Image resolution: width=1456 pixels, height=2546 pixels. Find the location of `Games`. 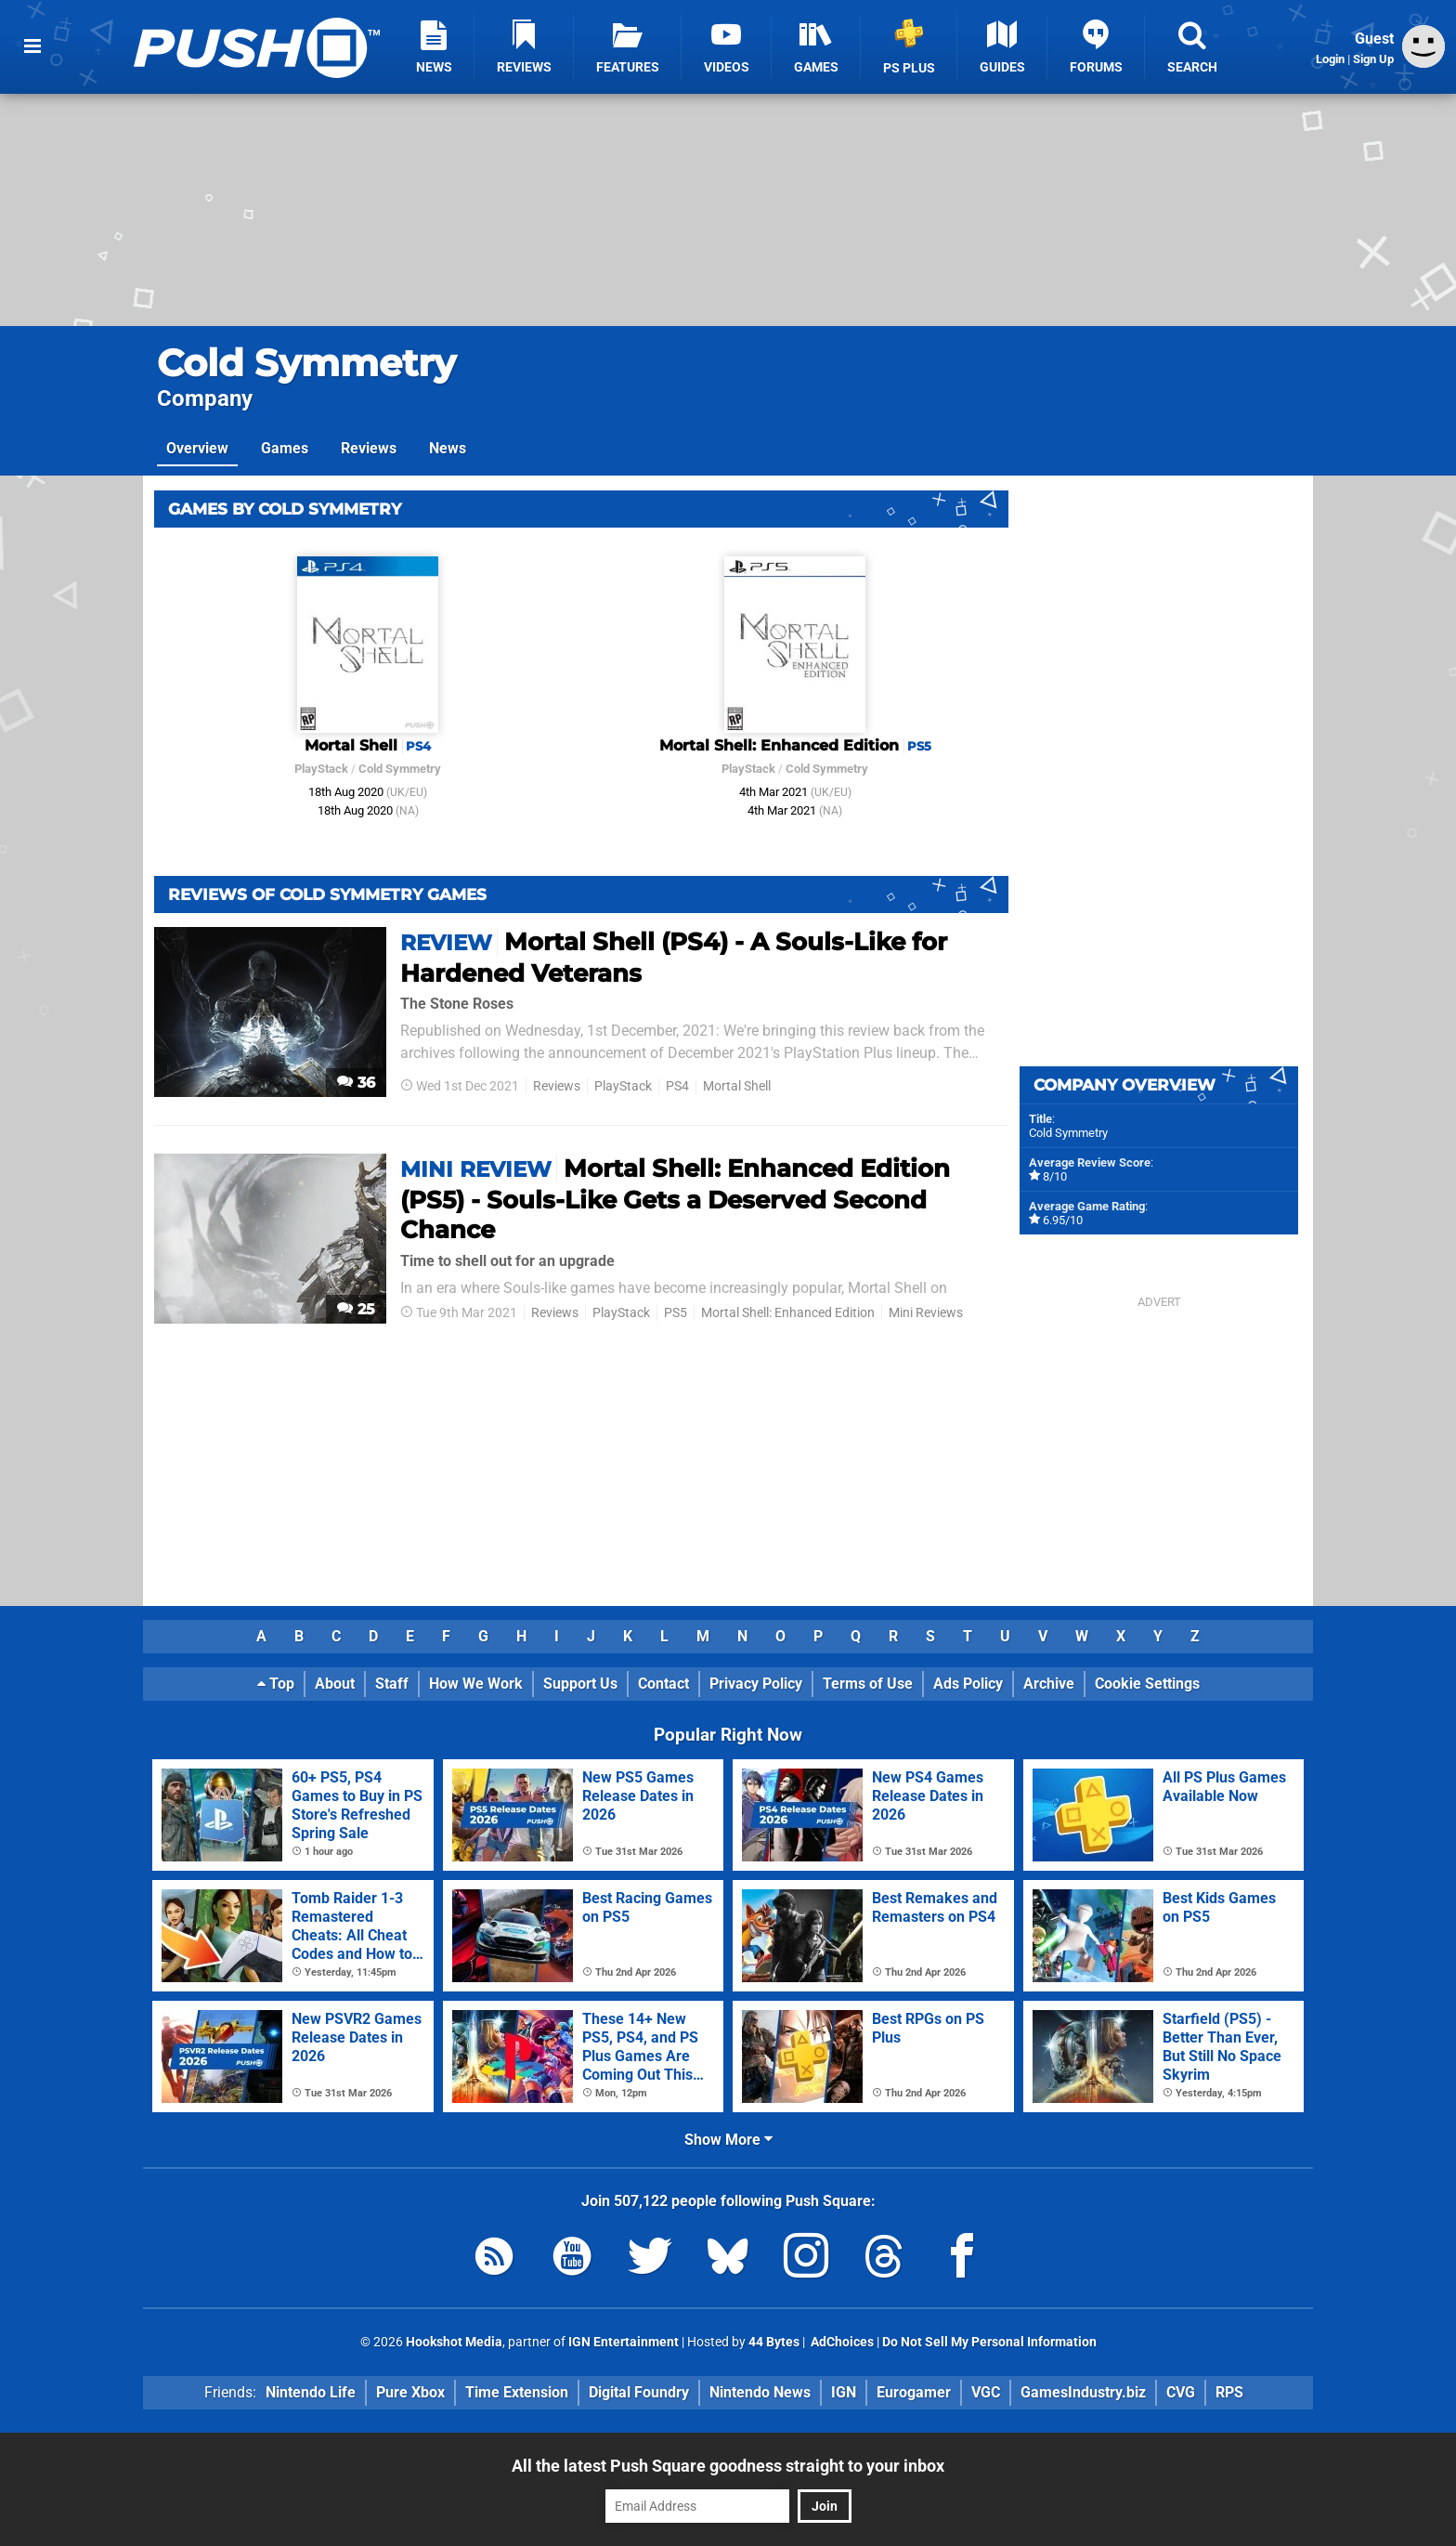

Games is located at coordinates (284, 448).